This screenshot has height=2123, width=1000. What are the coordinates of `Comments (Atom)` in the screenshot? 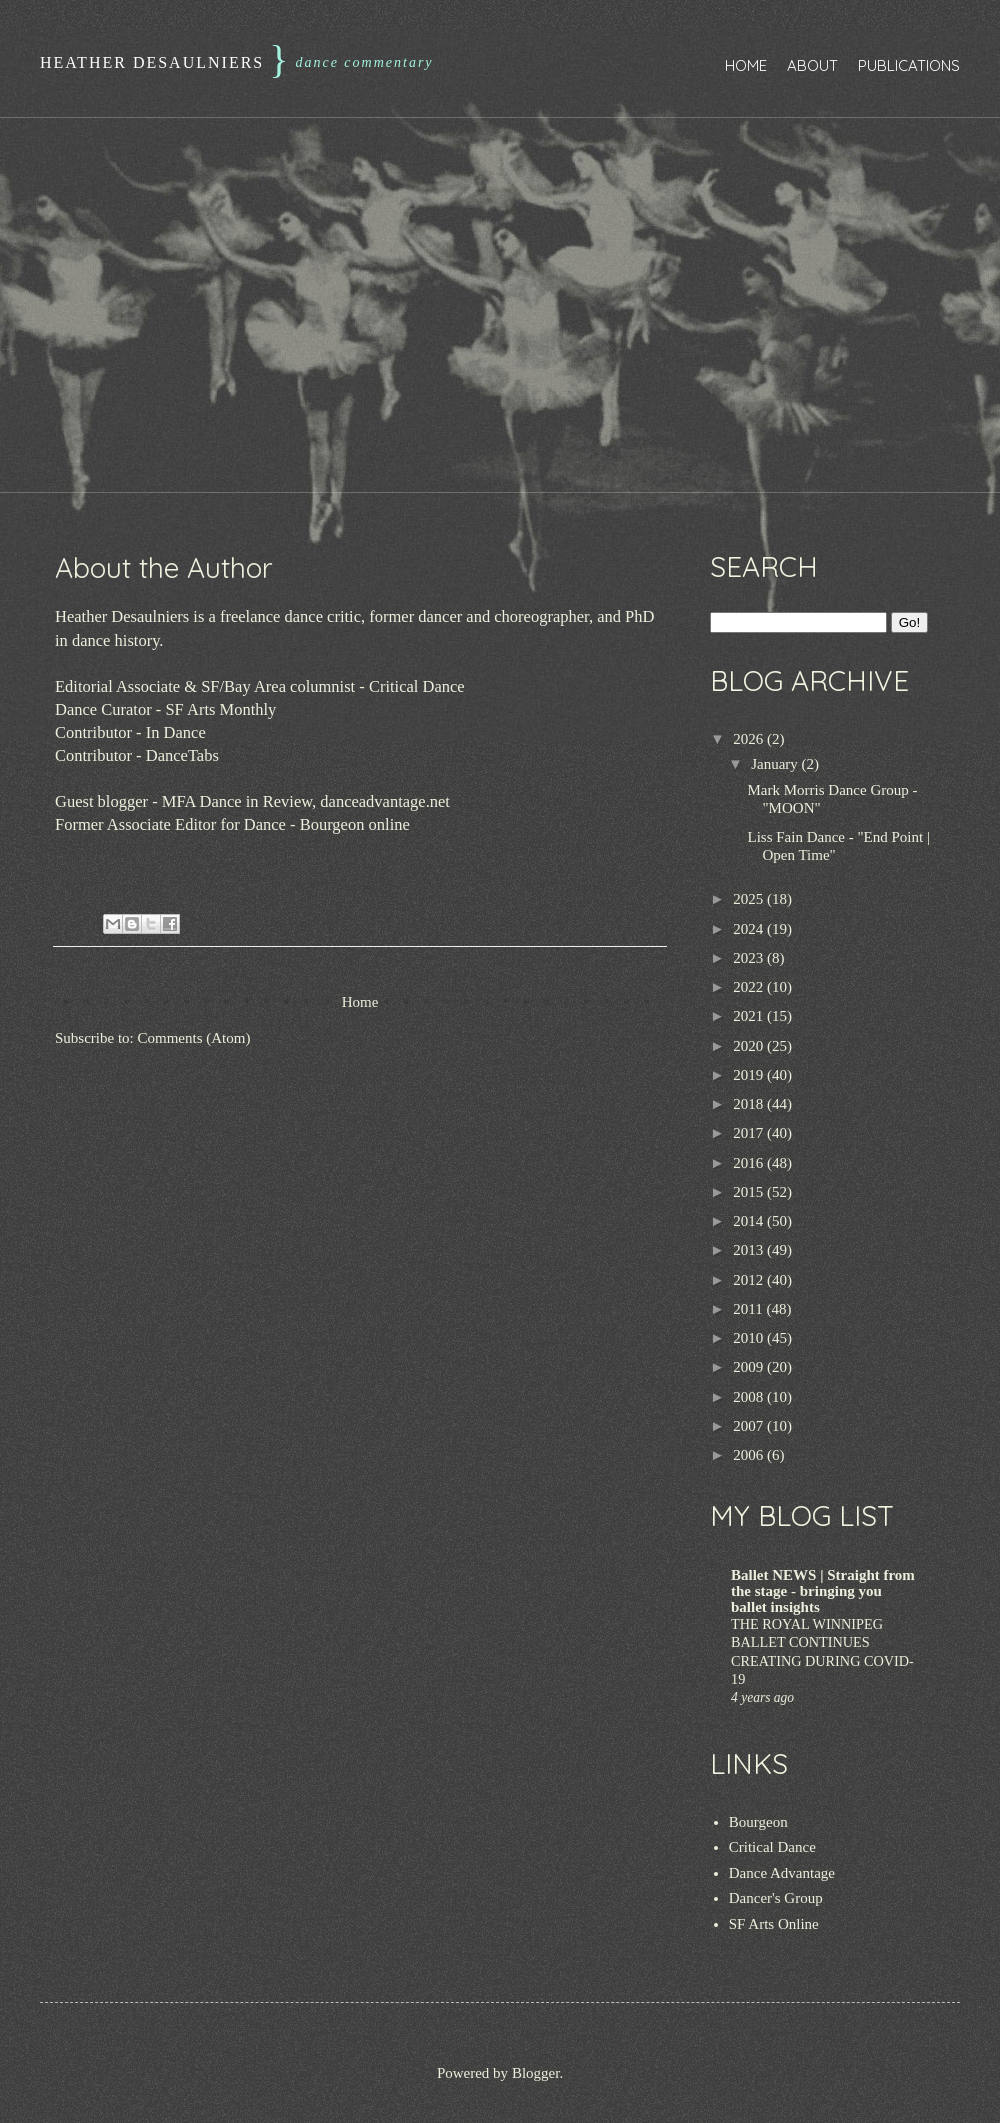 It's located at (194, 1038).